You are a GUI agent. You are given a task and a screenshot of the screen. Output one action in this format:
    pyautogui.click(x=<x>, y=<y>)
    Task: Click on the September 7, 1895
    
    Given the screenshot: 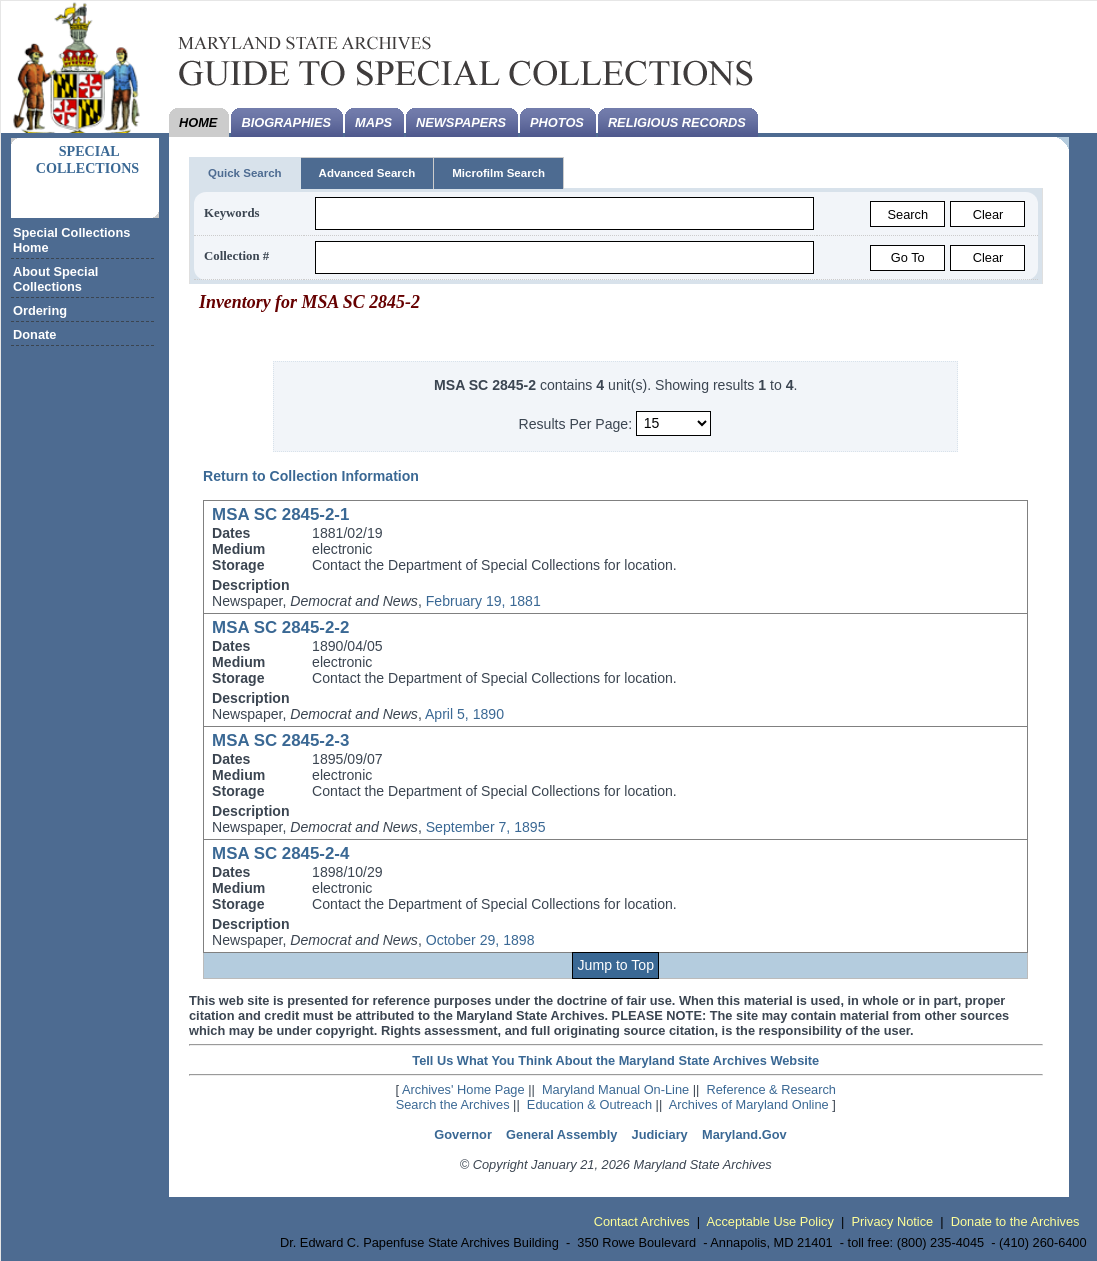 What is the action you would take?
    pyautogui.click(x=486, y=827)
    